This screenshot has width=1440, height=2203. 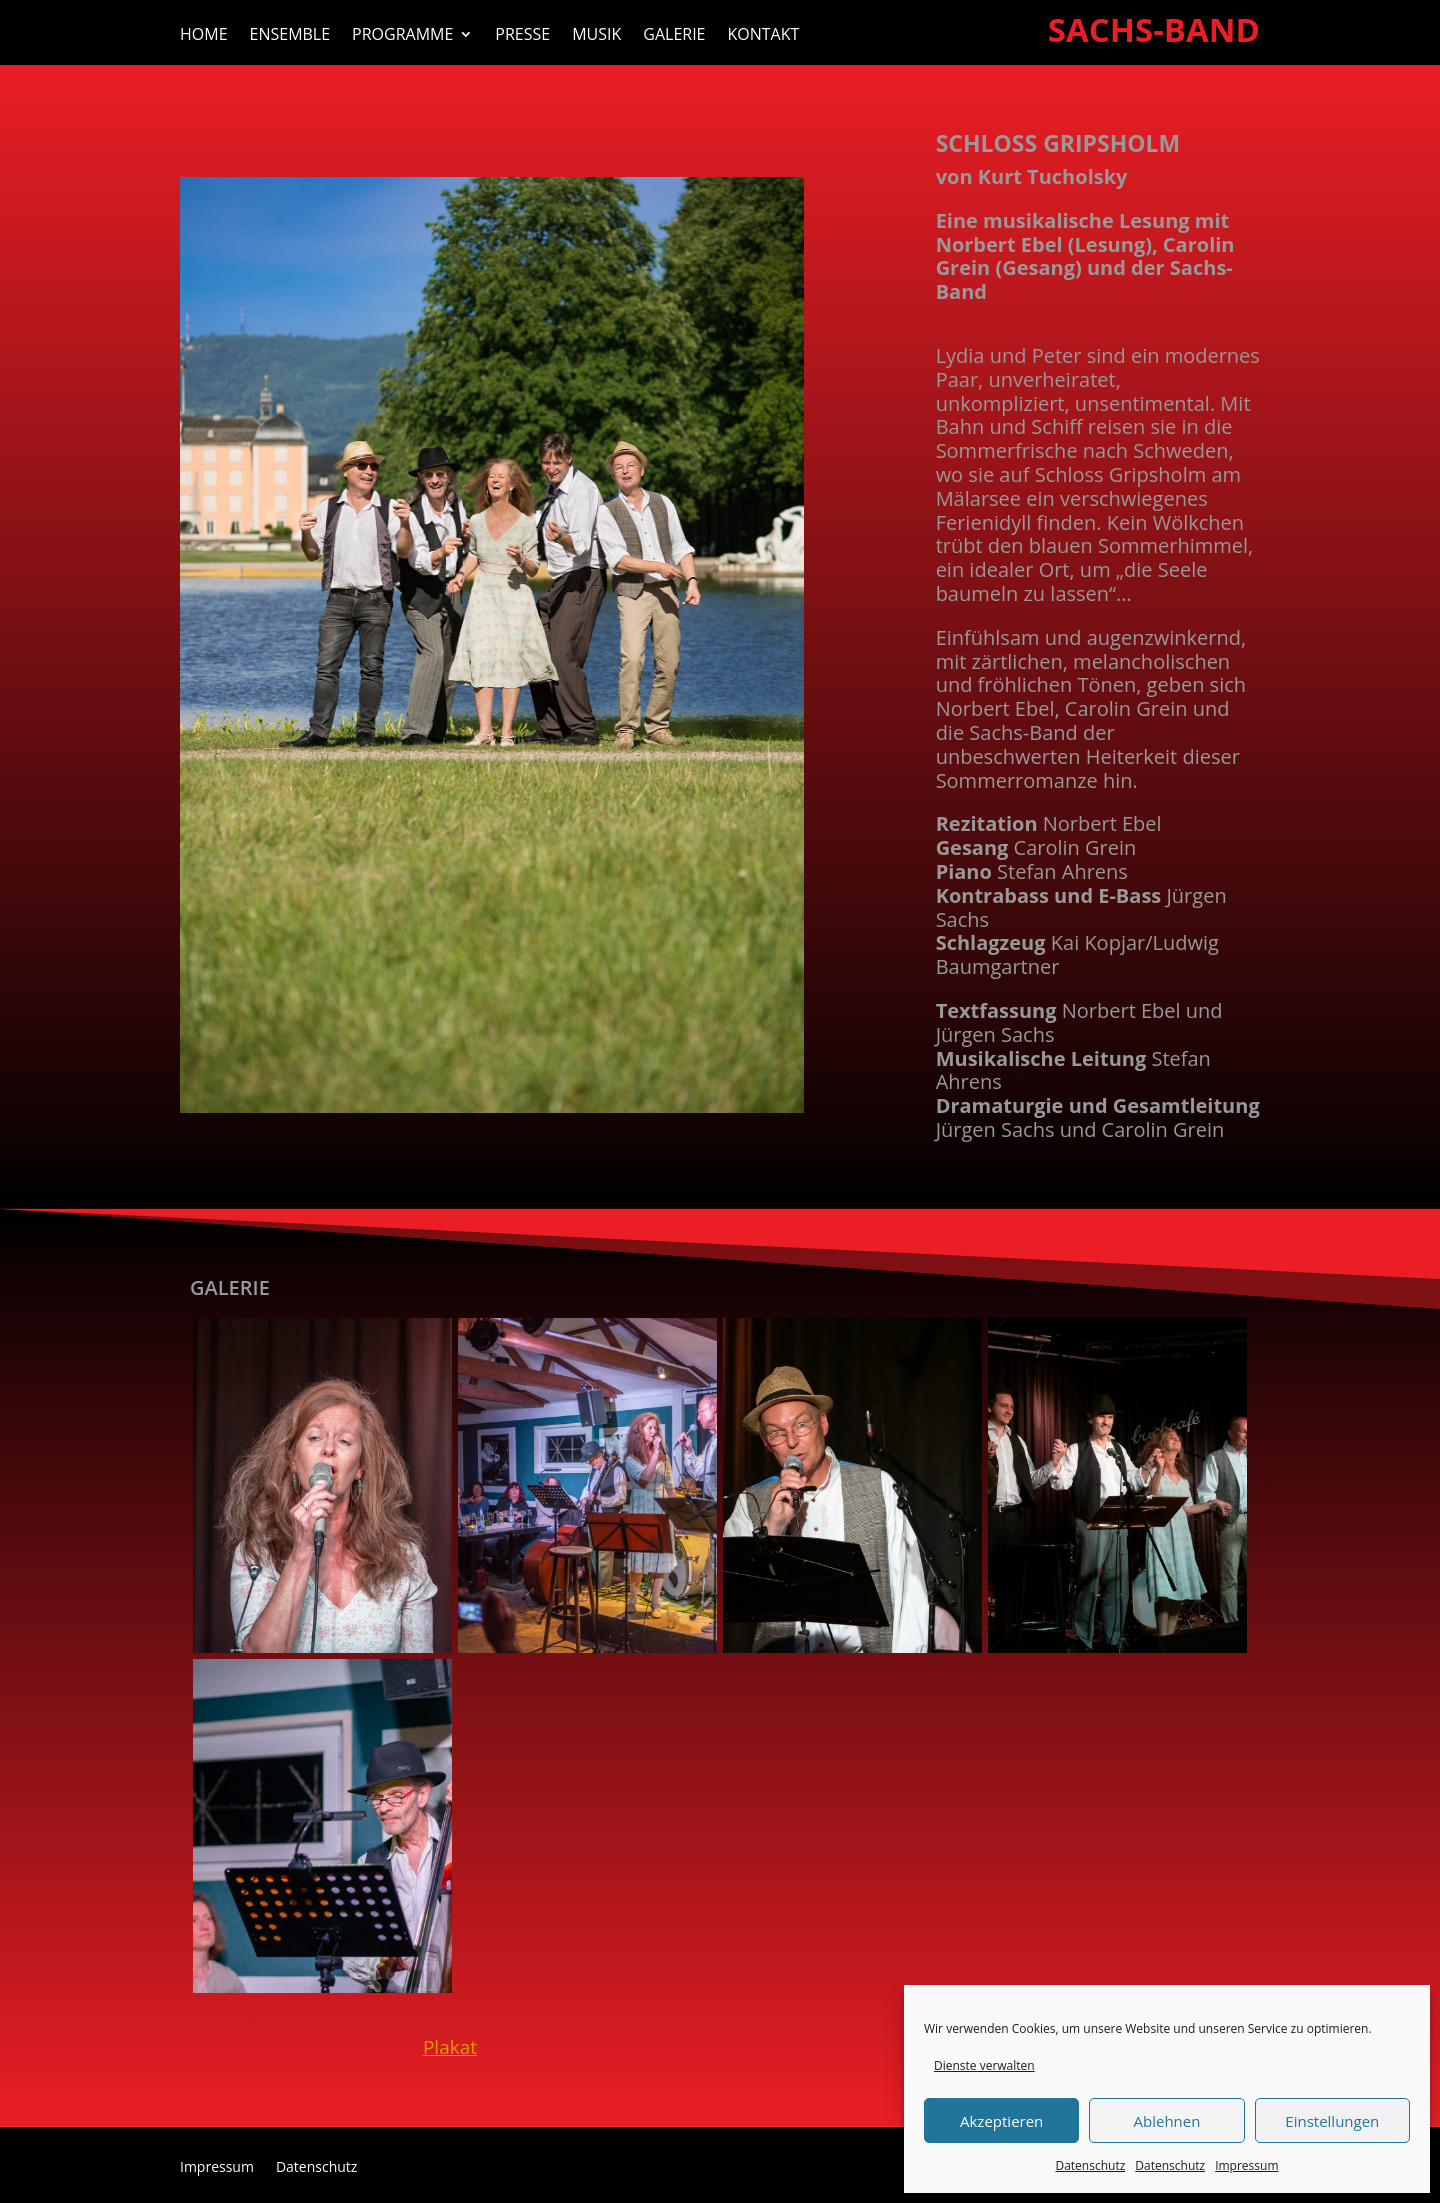 What do you see at coordinates (522, 36) in the screenshot?
I see `Presse` at bounding box center [522, 36].